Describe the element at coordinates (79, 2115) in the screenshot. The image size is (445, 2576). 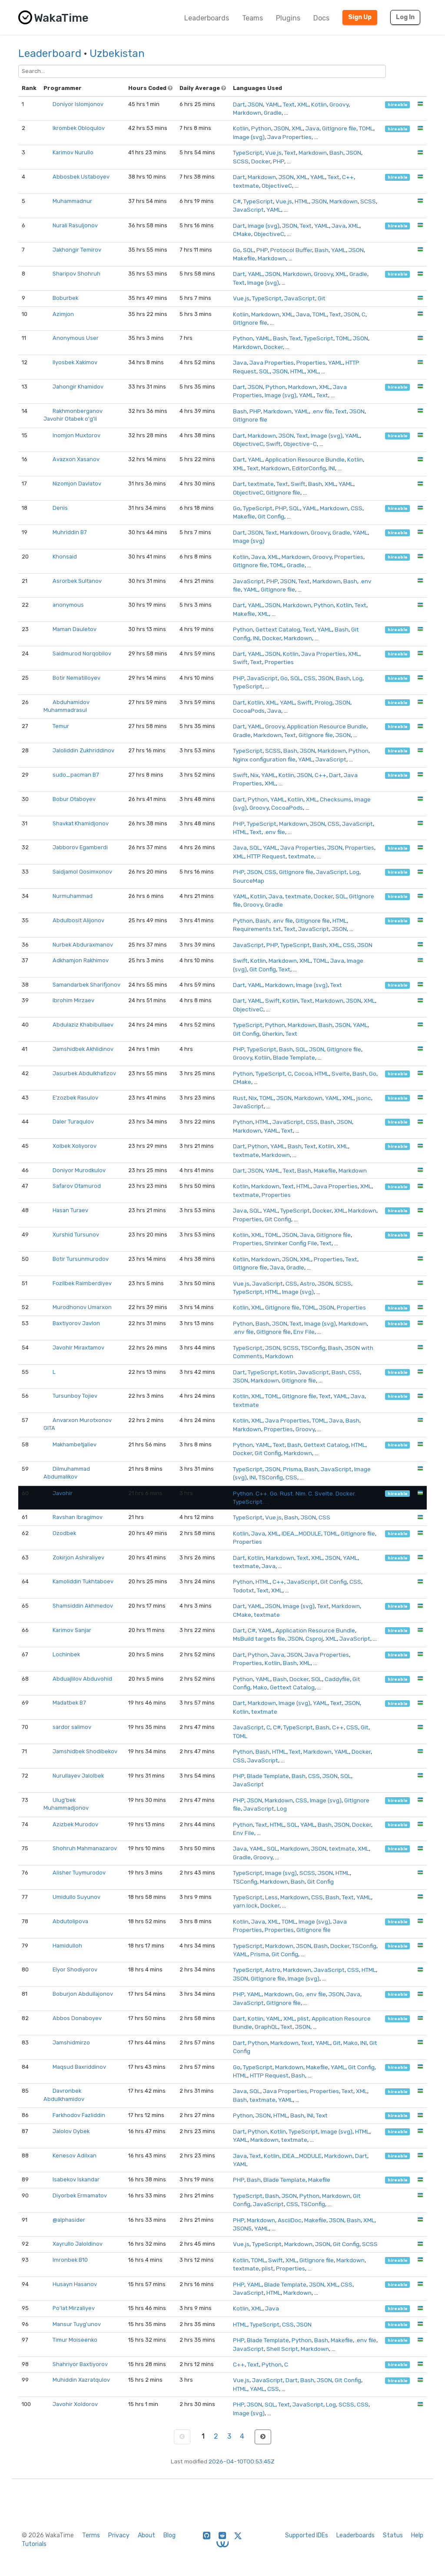
I see `Farkhodov Fazliddin` at that location.